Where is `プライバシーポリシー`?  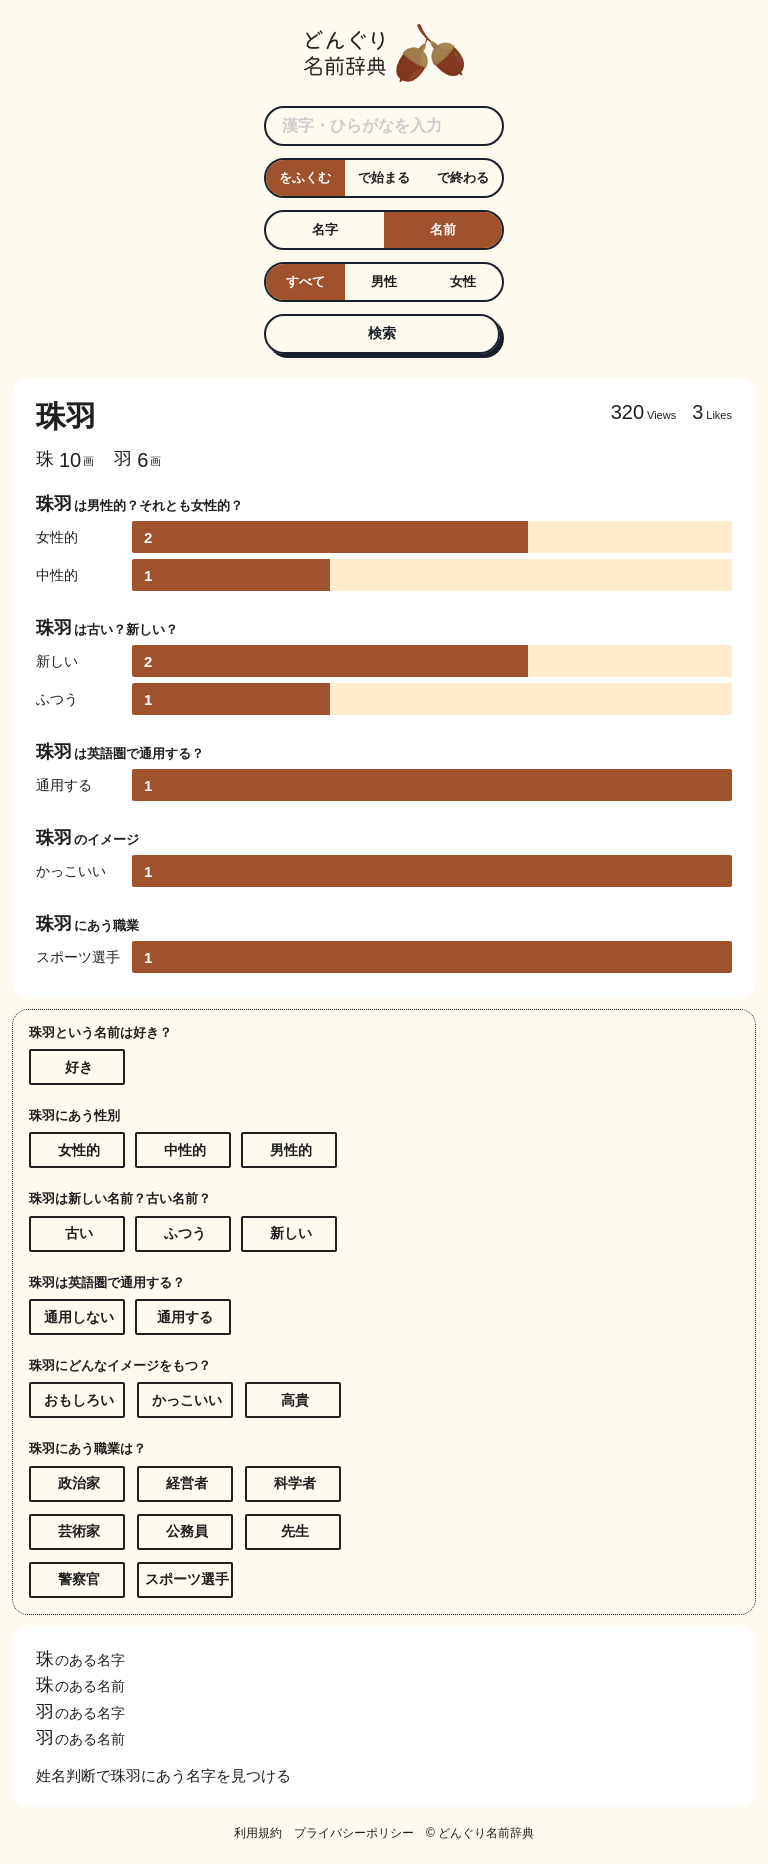 プライバシーポリシー is located at coordinates (354, 1833).